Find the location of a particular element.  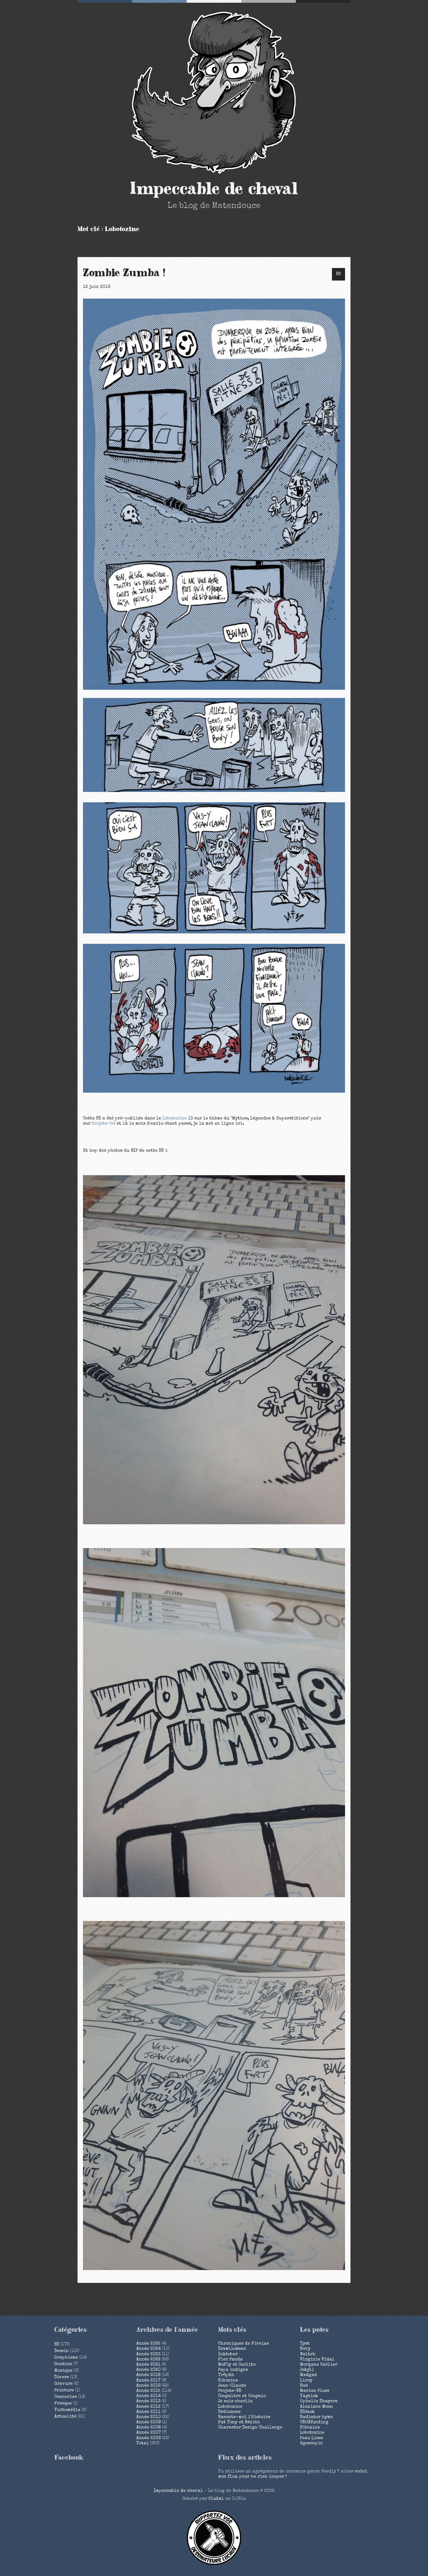

Ophelie Dhayere is located at coordinates (319, 2401).